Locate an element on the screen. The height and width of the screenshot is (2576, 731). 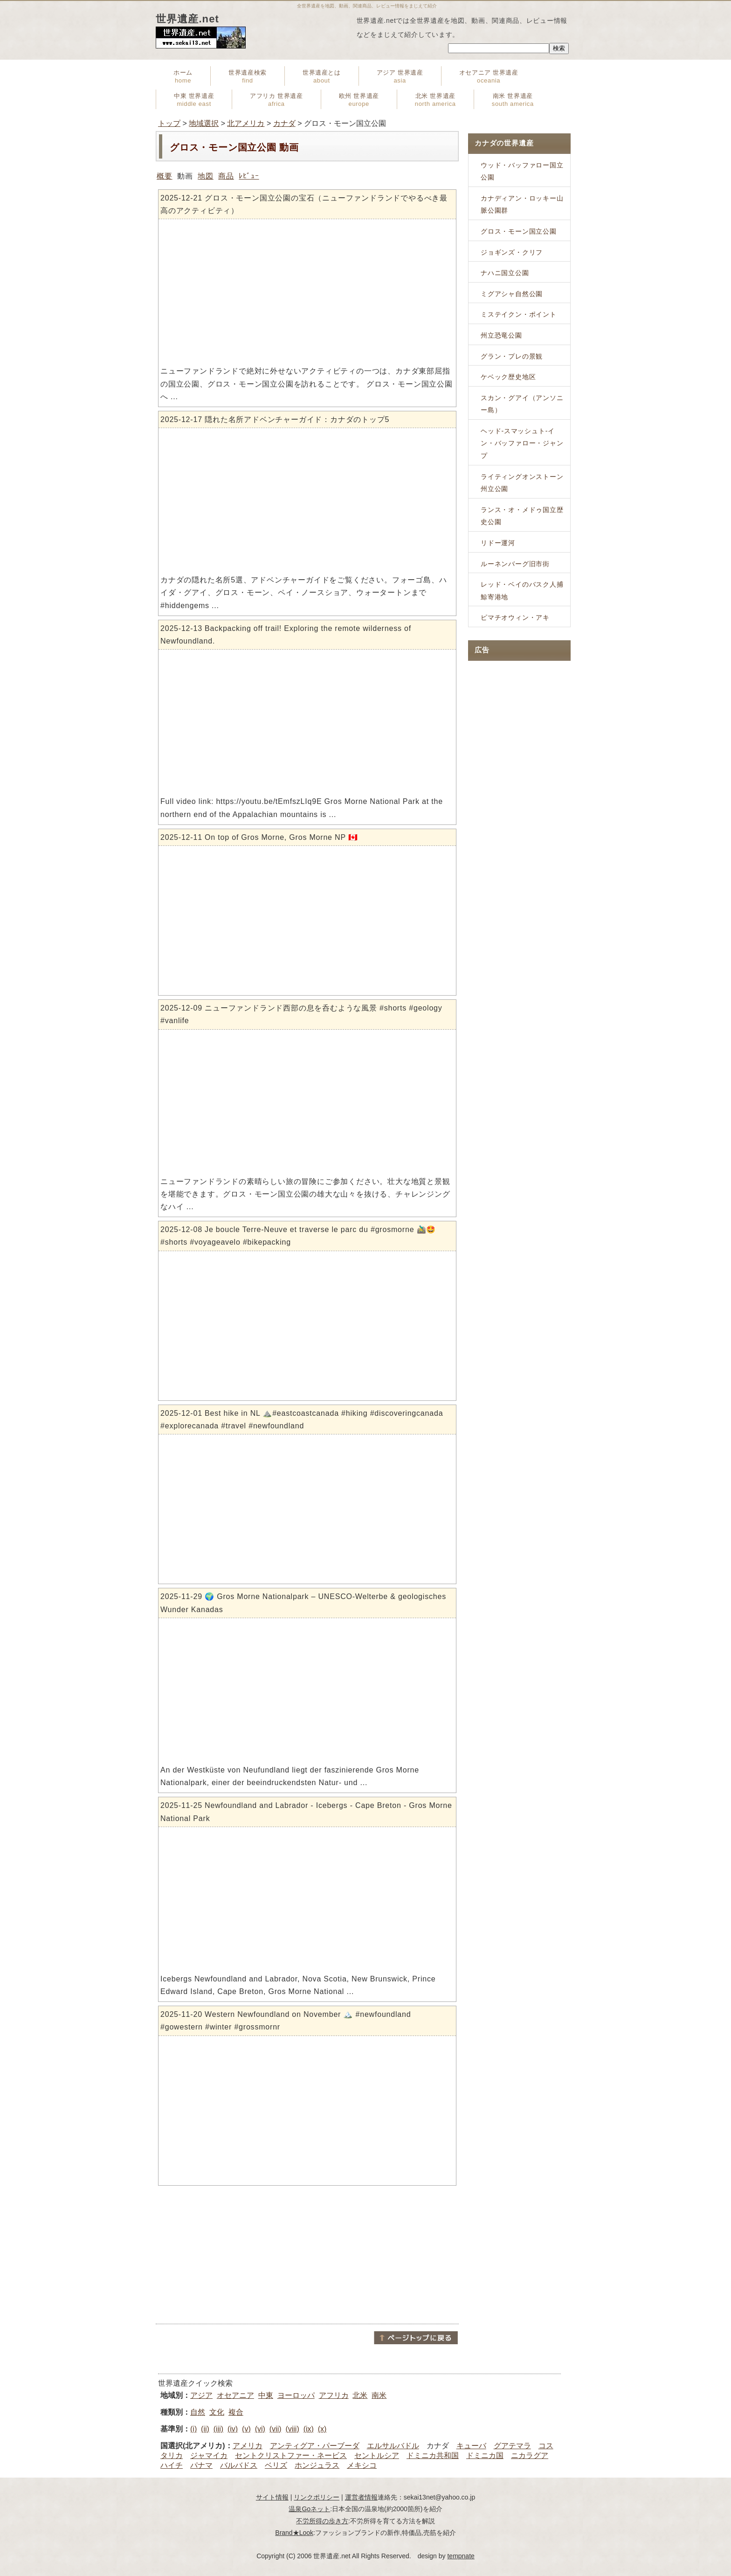
欧州 世界遺産 is located at coordinates (359, 99).